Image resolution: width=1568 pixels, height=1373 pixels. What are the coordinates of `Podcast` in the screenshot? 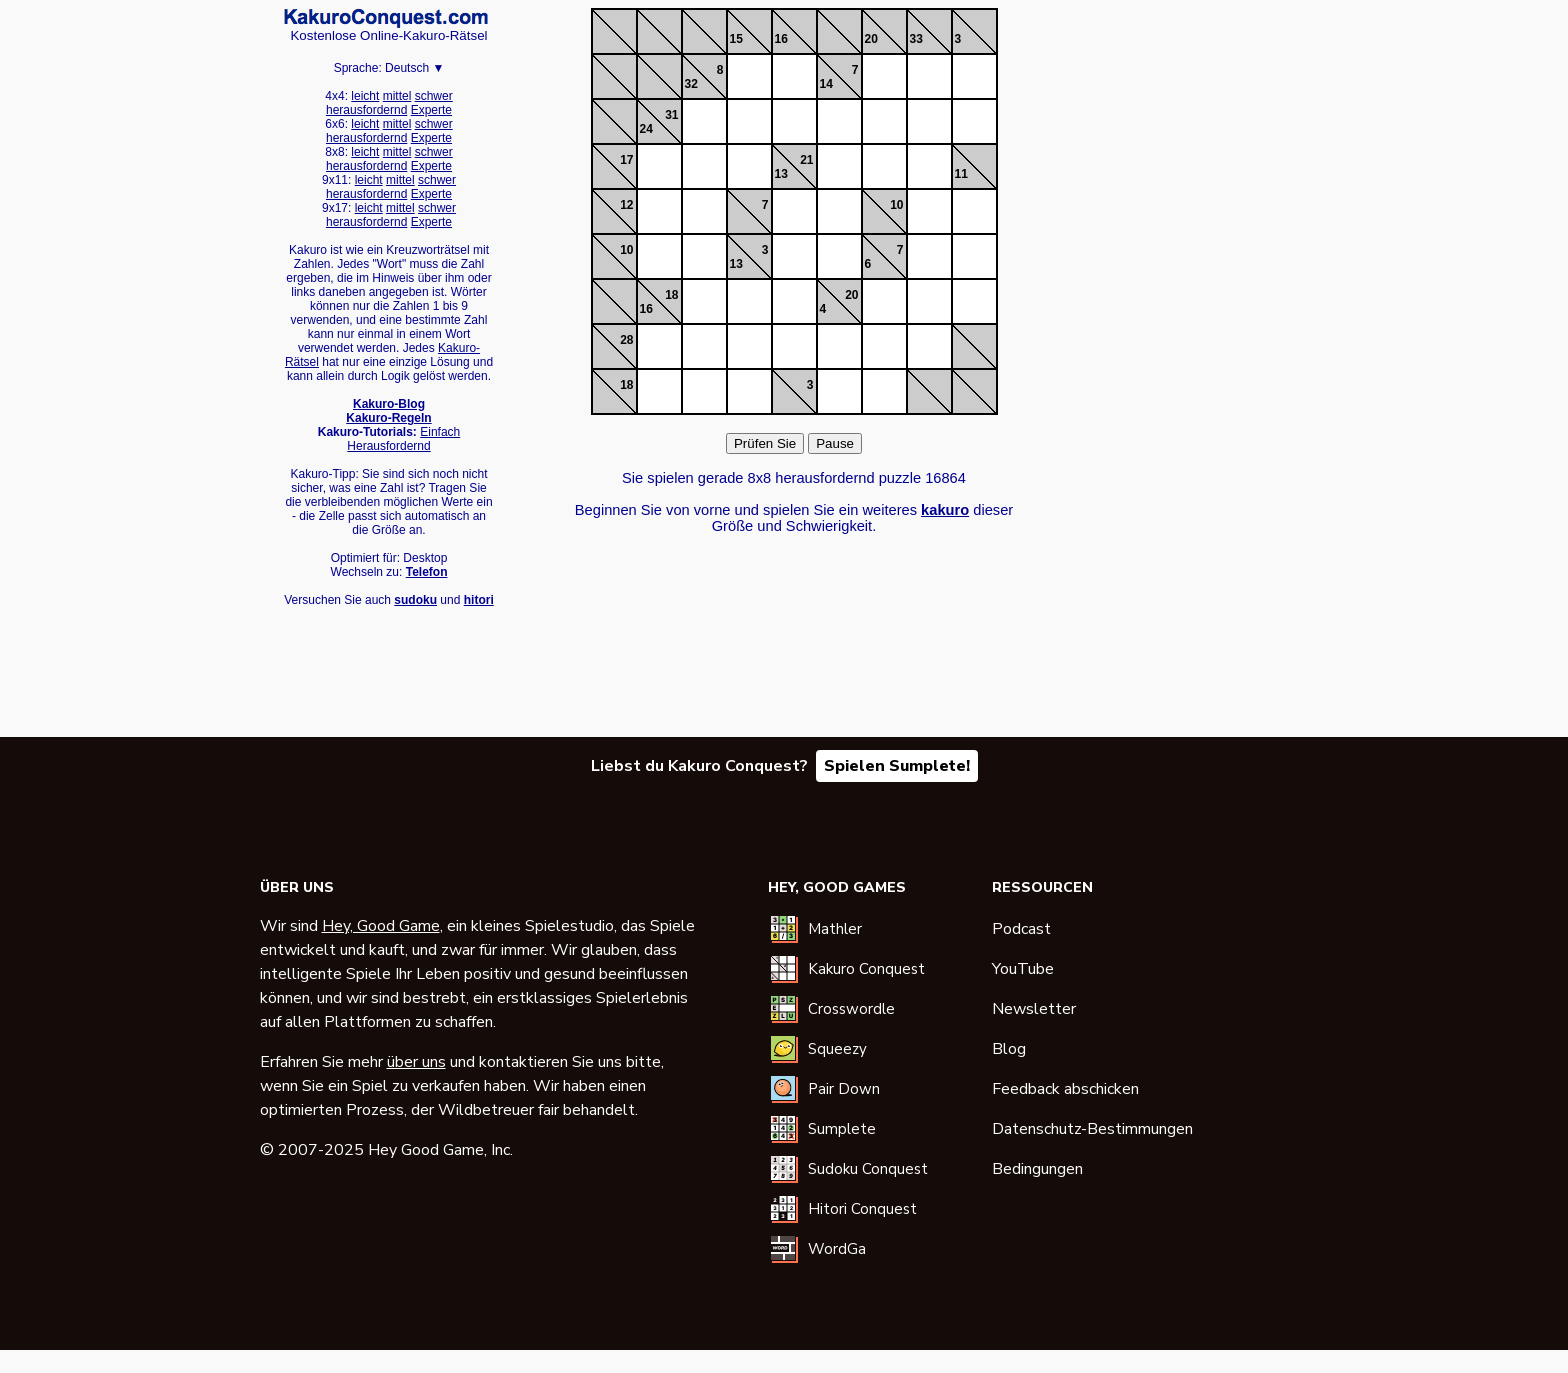 It's located at (1021, 929).